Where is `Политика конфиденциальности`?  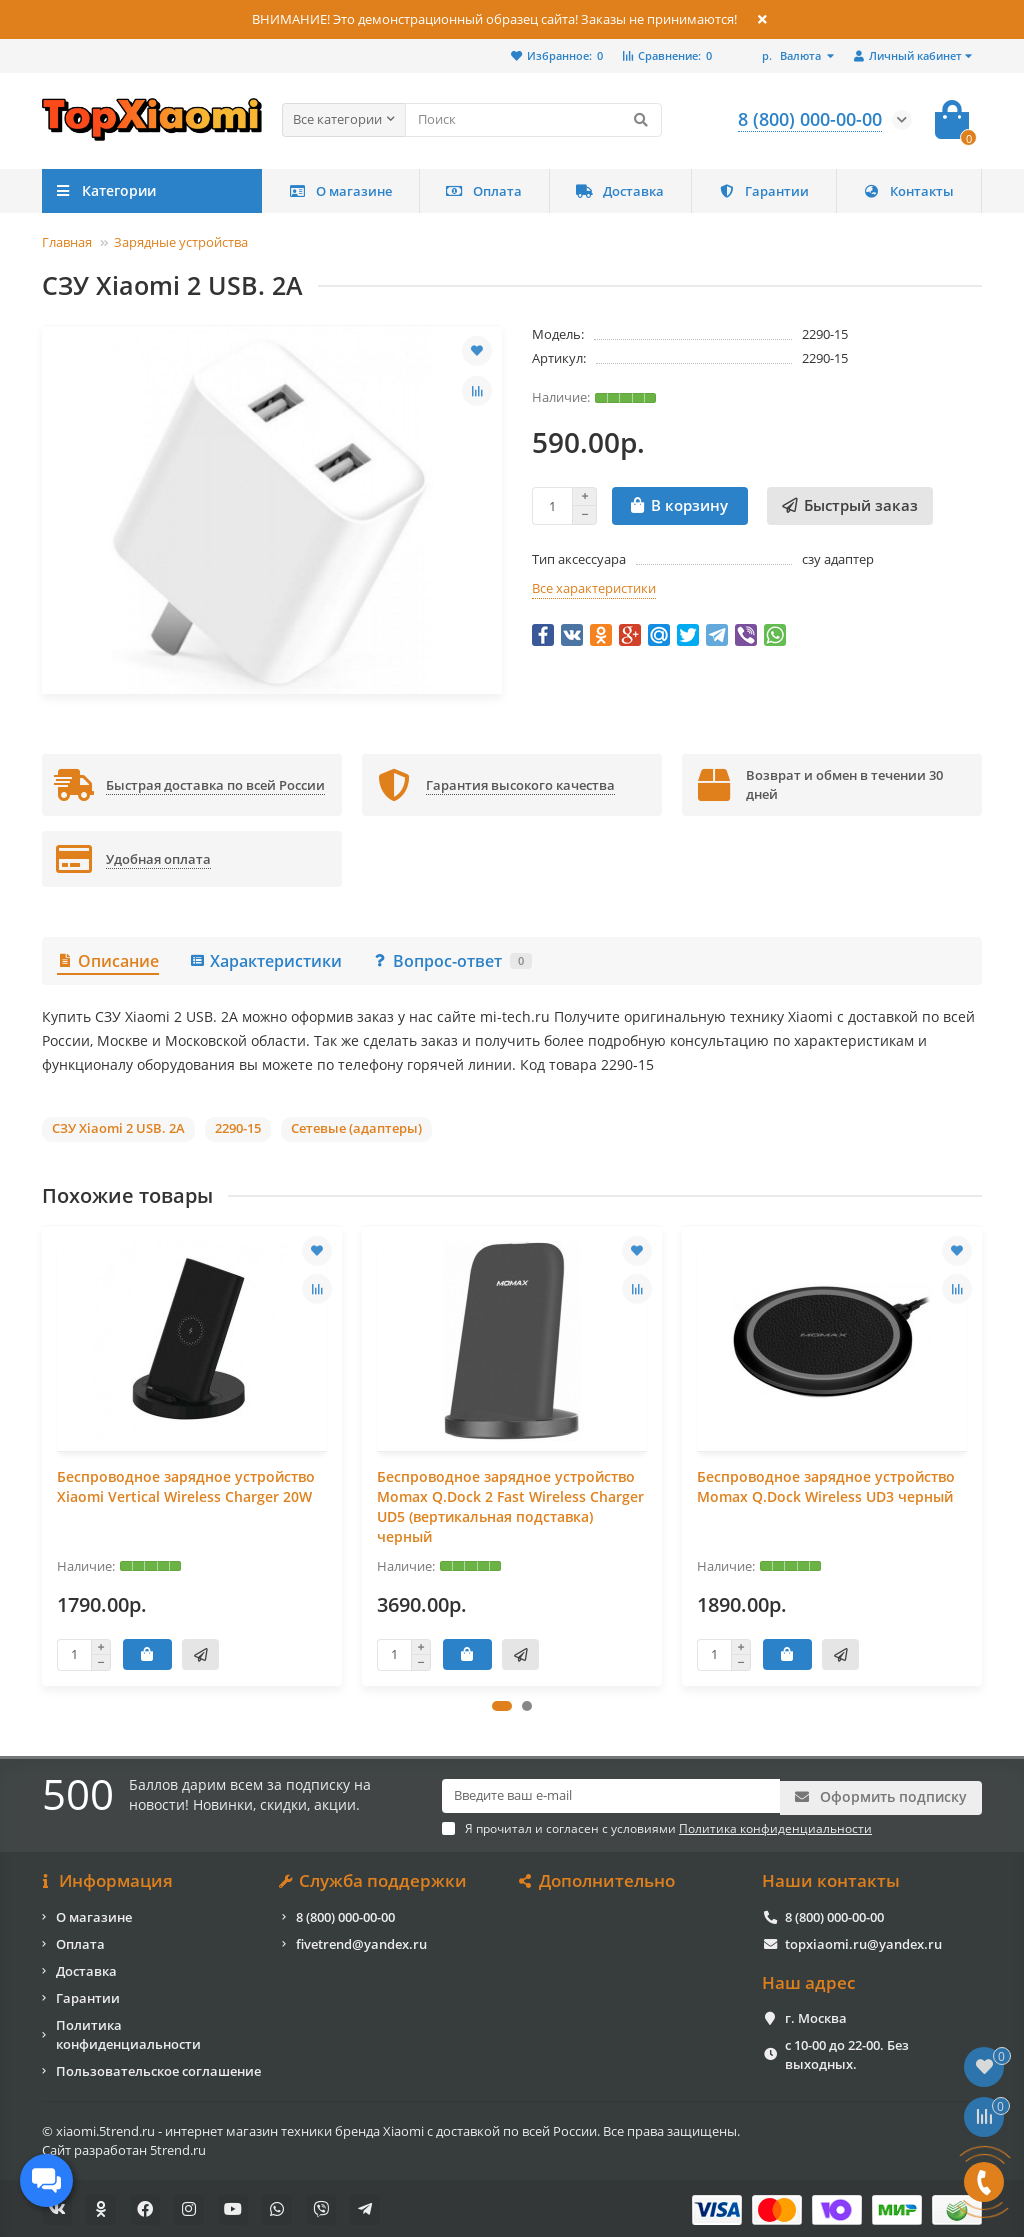
Политика конфиденциальности is located at coordinates (128, 2031).